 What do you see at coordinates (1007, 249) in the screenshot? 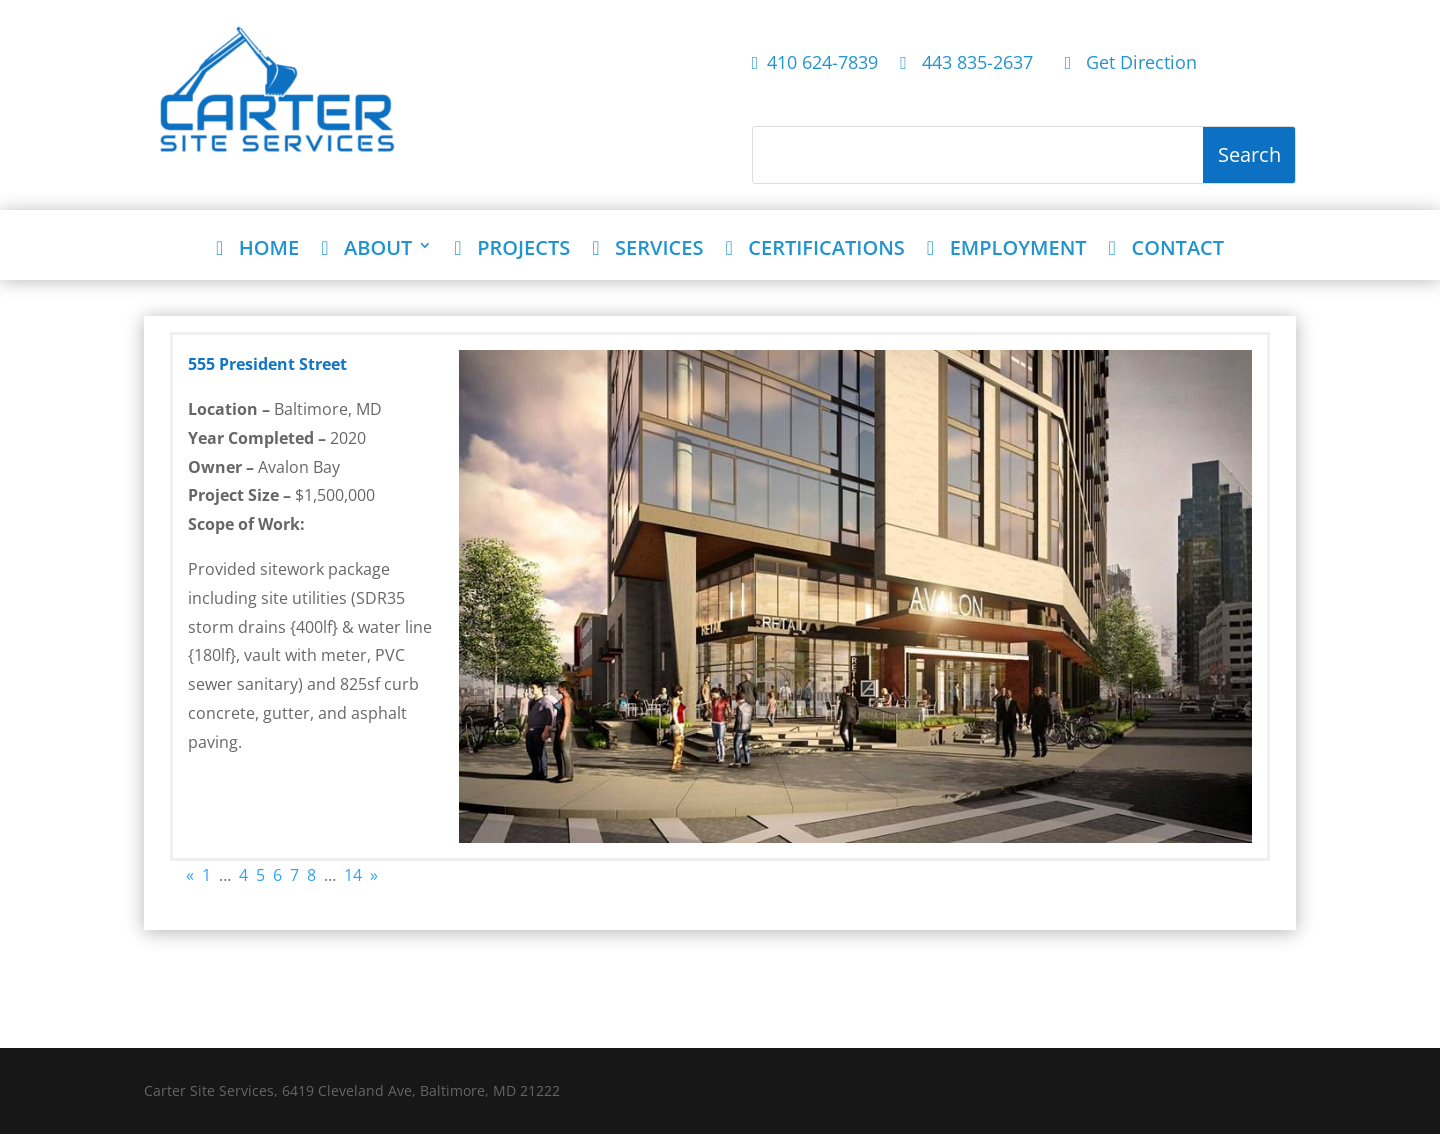
I see `EMPLOYMENT` at bounding box center [1007, 249].